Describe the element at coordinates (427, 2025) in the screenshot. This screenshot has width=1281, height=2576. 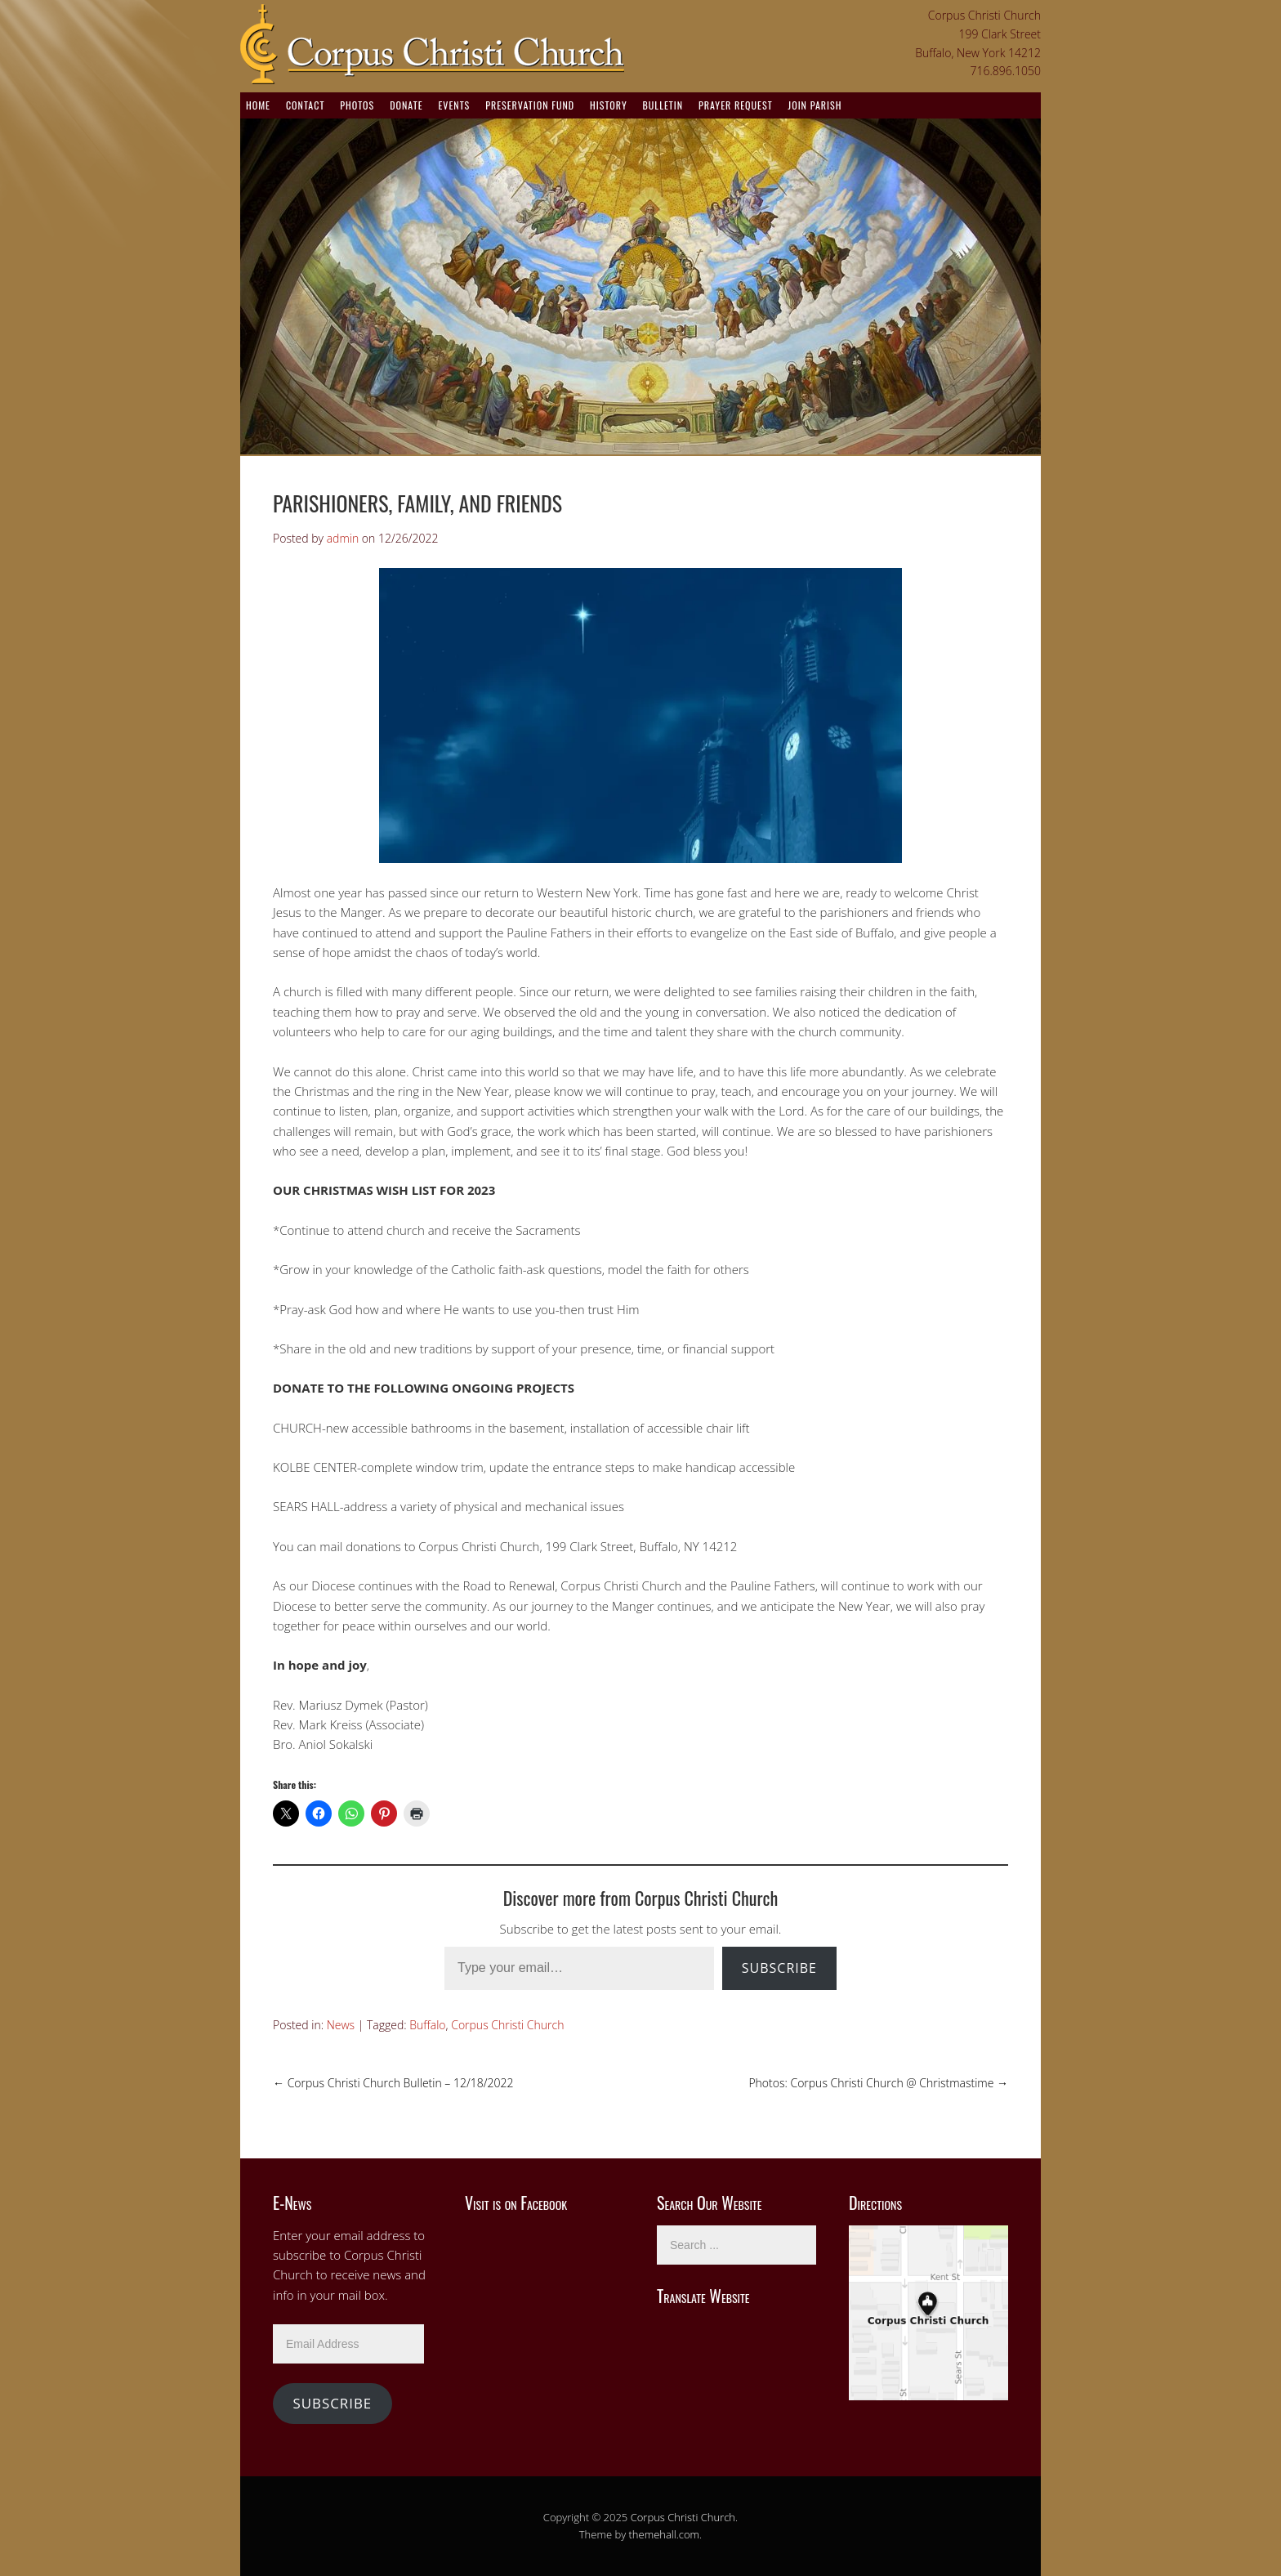
I see `Buffalo` at that location.